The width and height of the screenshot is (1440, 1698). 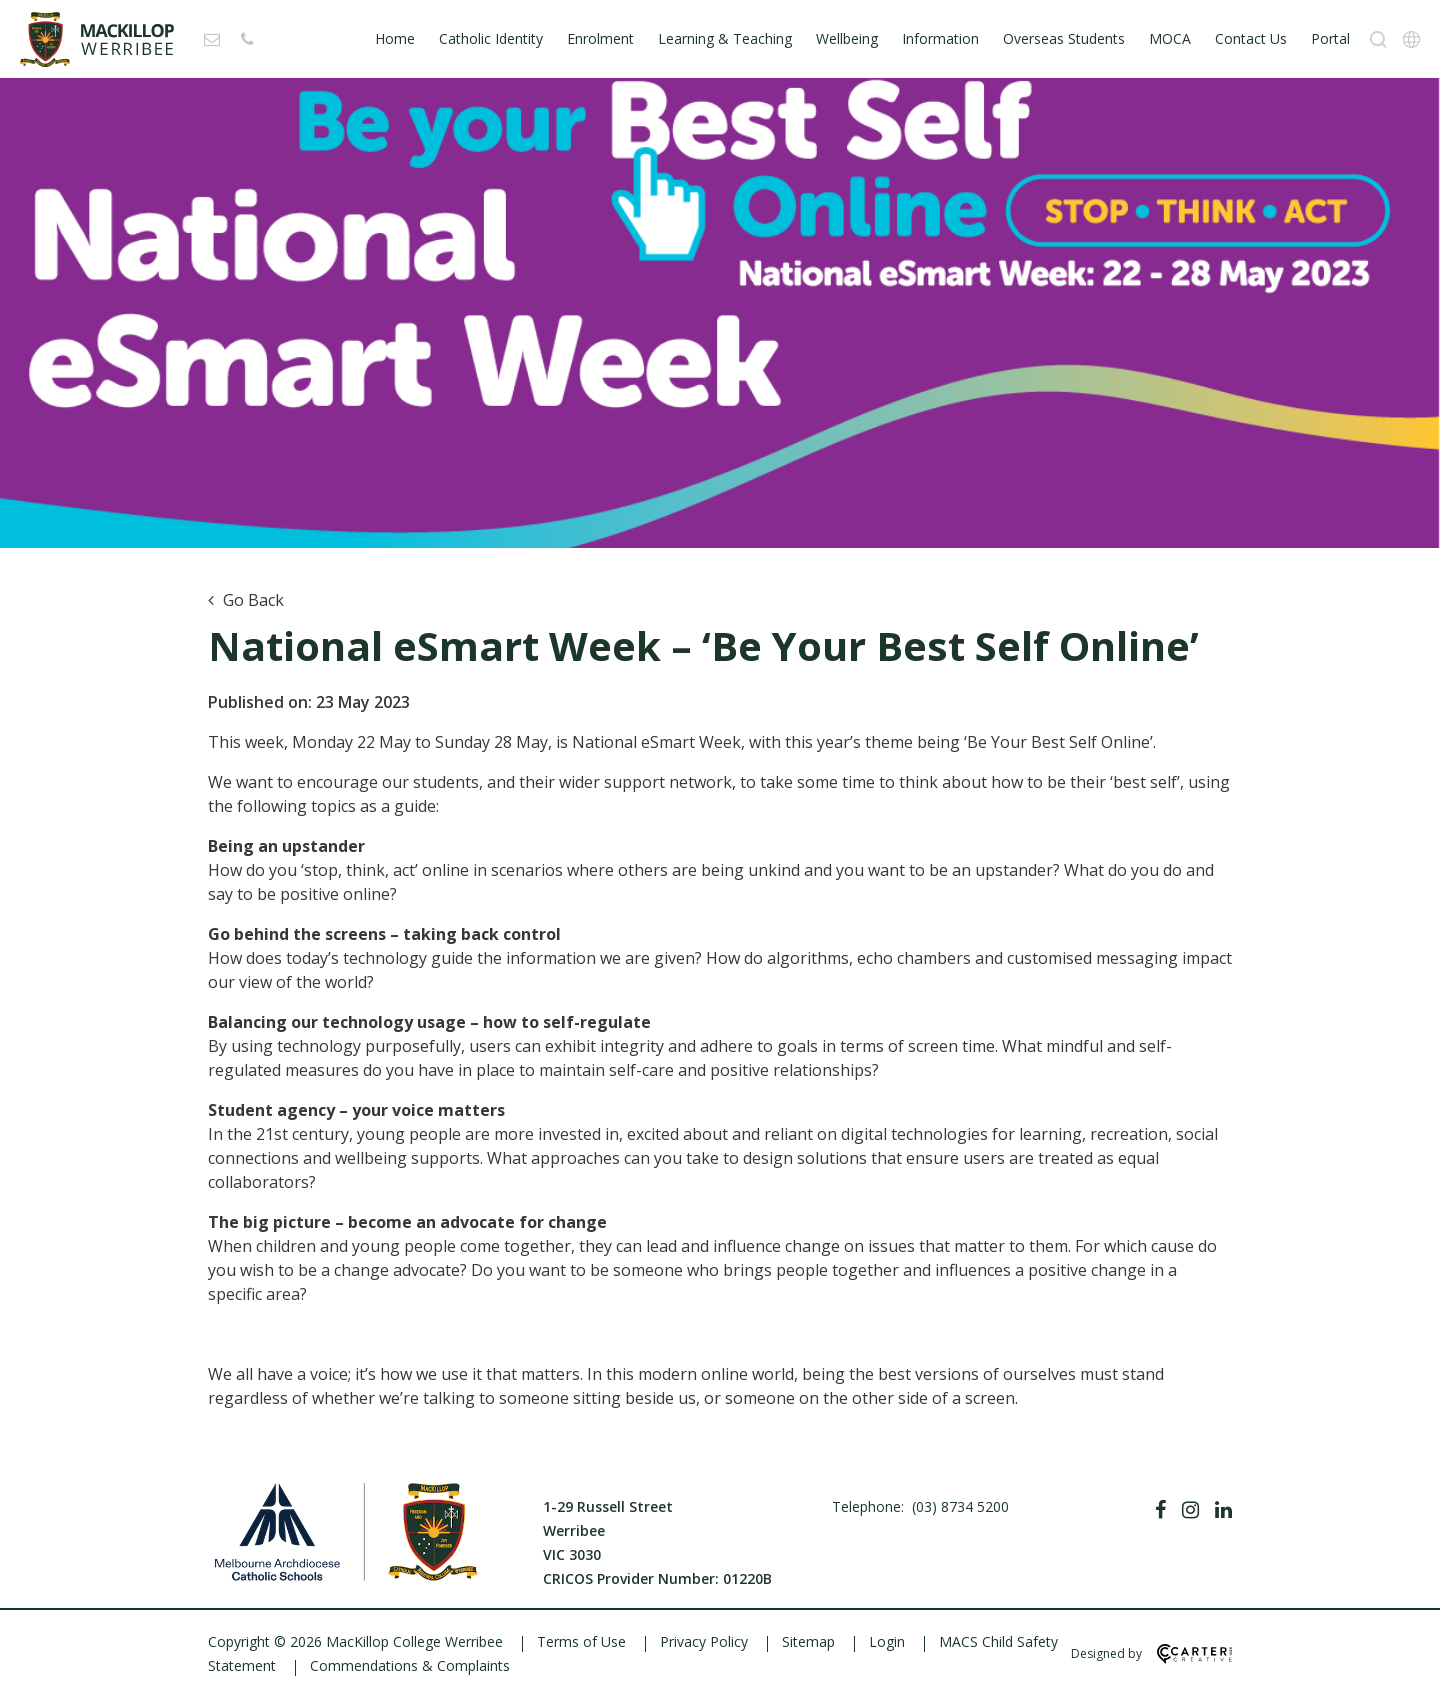 I want to click on [Linkedin], so click(x=1223, y=1510).